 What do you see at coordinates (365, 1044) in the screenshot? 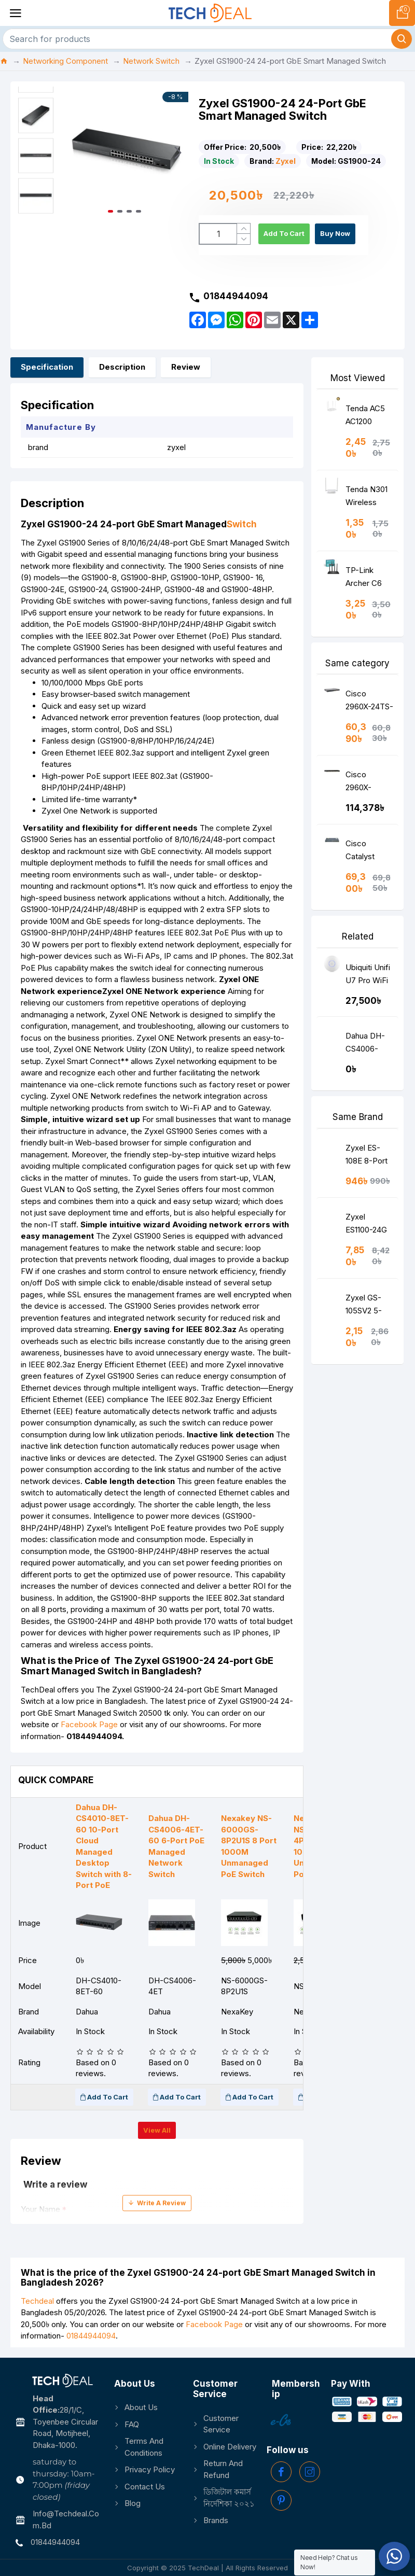
I see `Dahua DH-CS4006-4ET-60 6-Port PoE Managed Network Switch` at bounding box center [365, 1044].